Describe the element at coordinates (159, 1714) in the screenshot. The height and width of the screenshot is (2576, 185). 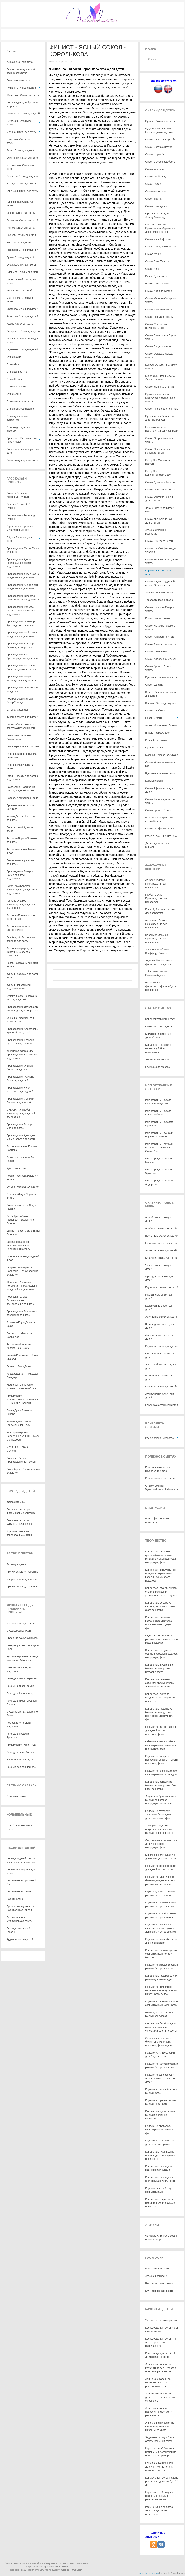
I see `Как сделать поделку из бумаги своими руками: пошаговые инструкции, фото` at that location.